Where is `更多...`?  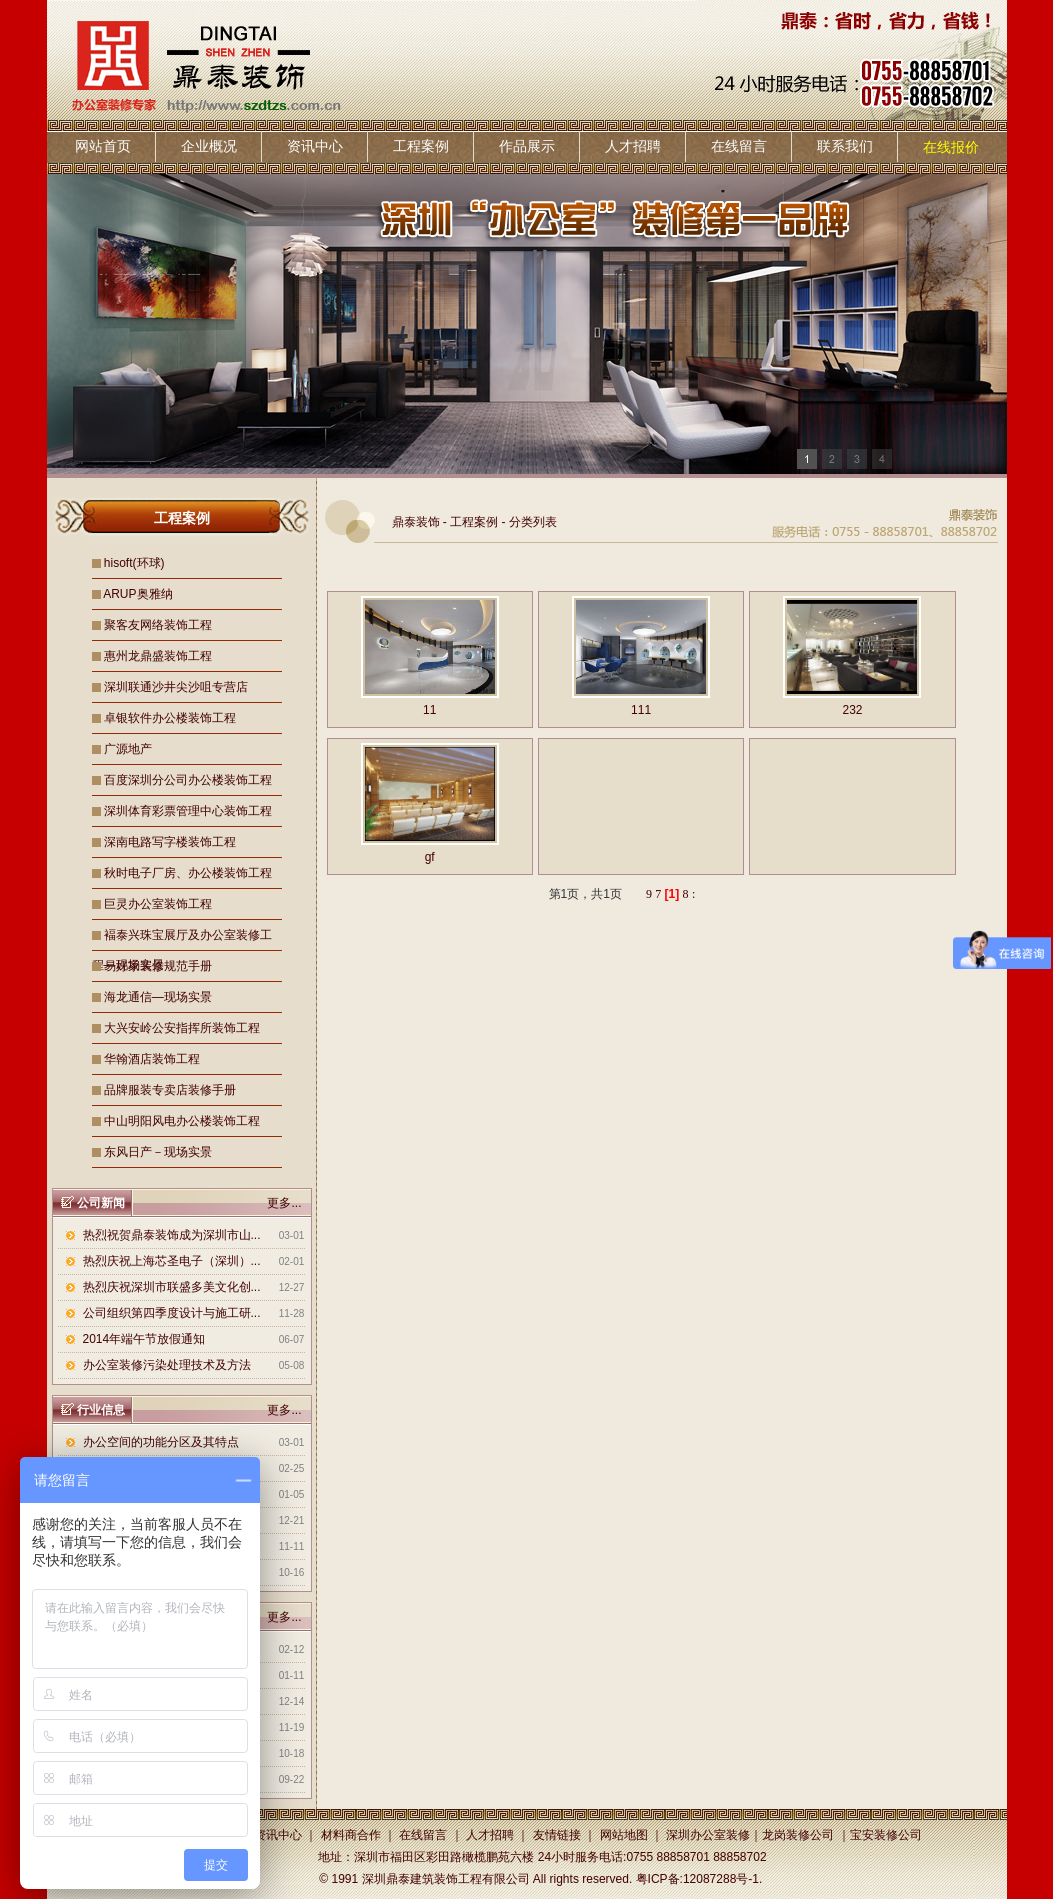 更多... is located at coordinates (284, 1203).